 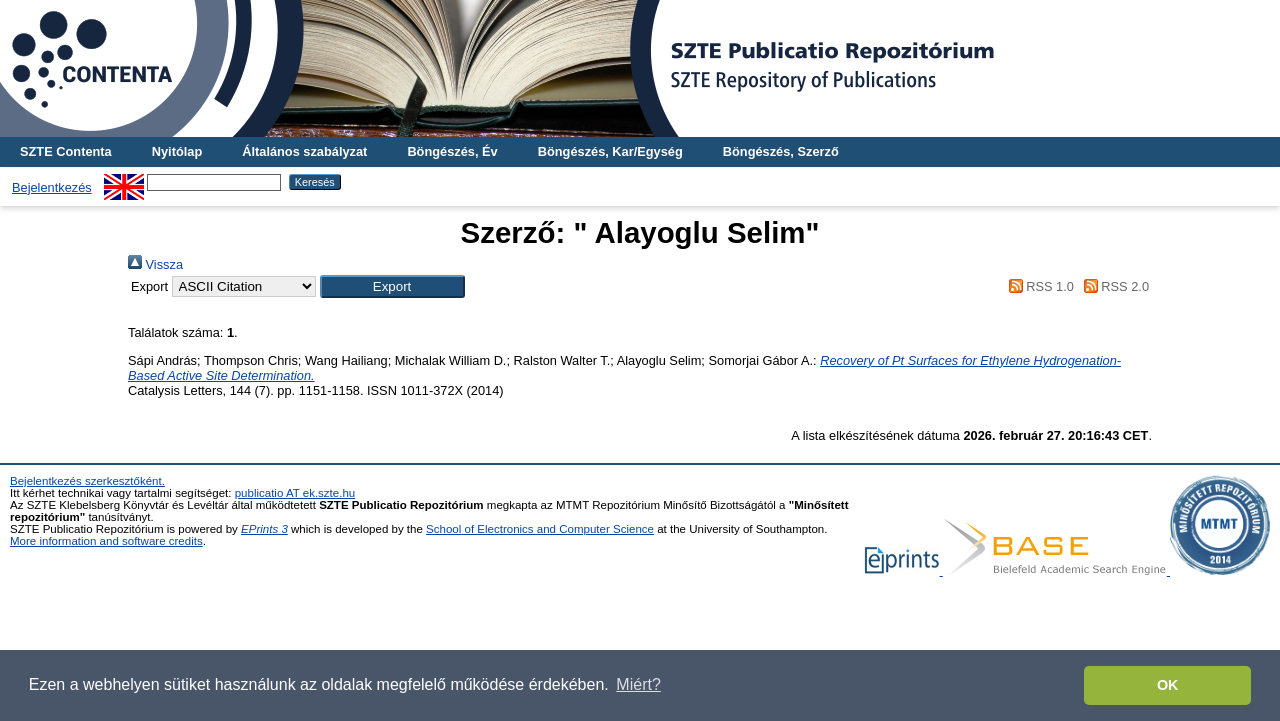 I want to click on Nyitólap, so click(x=177, y=151).